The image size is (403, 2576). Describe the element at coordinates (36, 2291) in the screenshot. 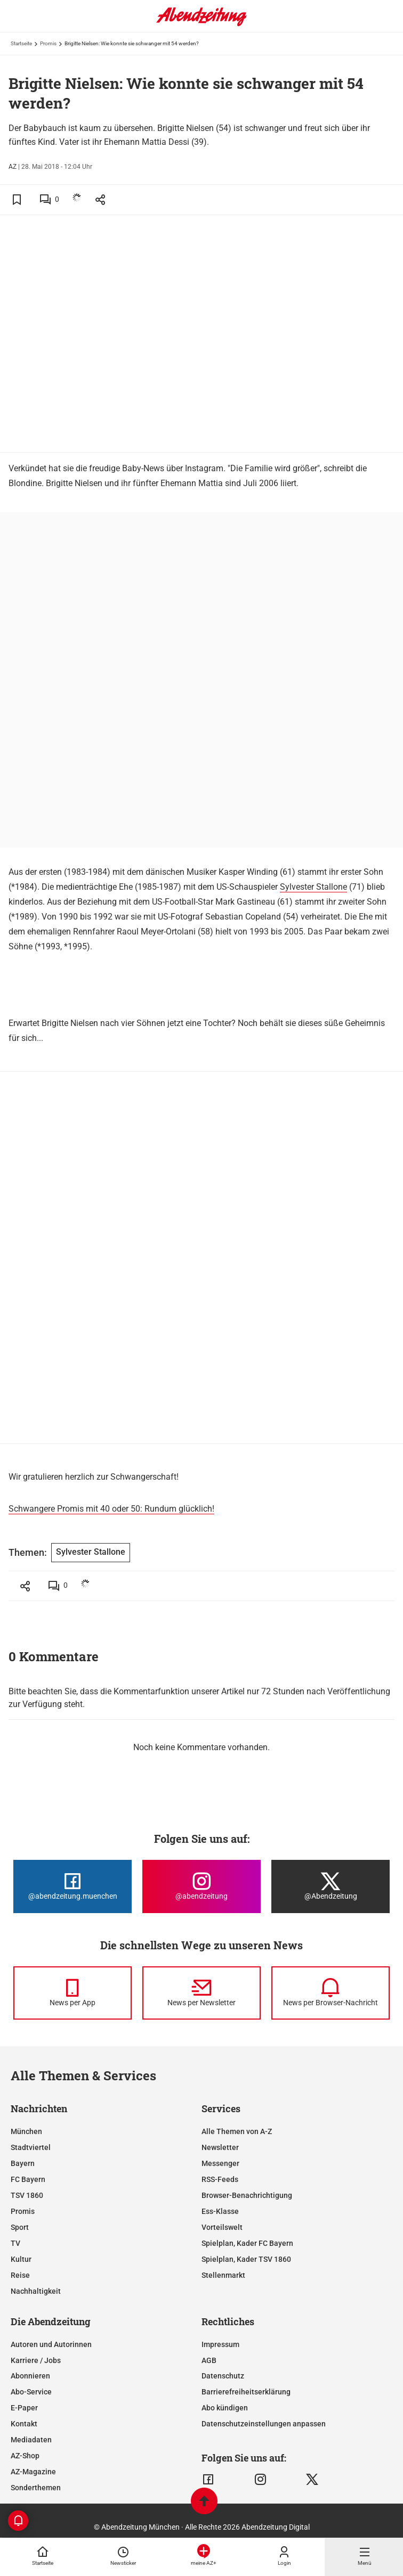

I see `Nachhaltigkeit` at that location.